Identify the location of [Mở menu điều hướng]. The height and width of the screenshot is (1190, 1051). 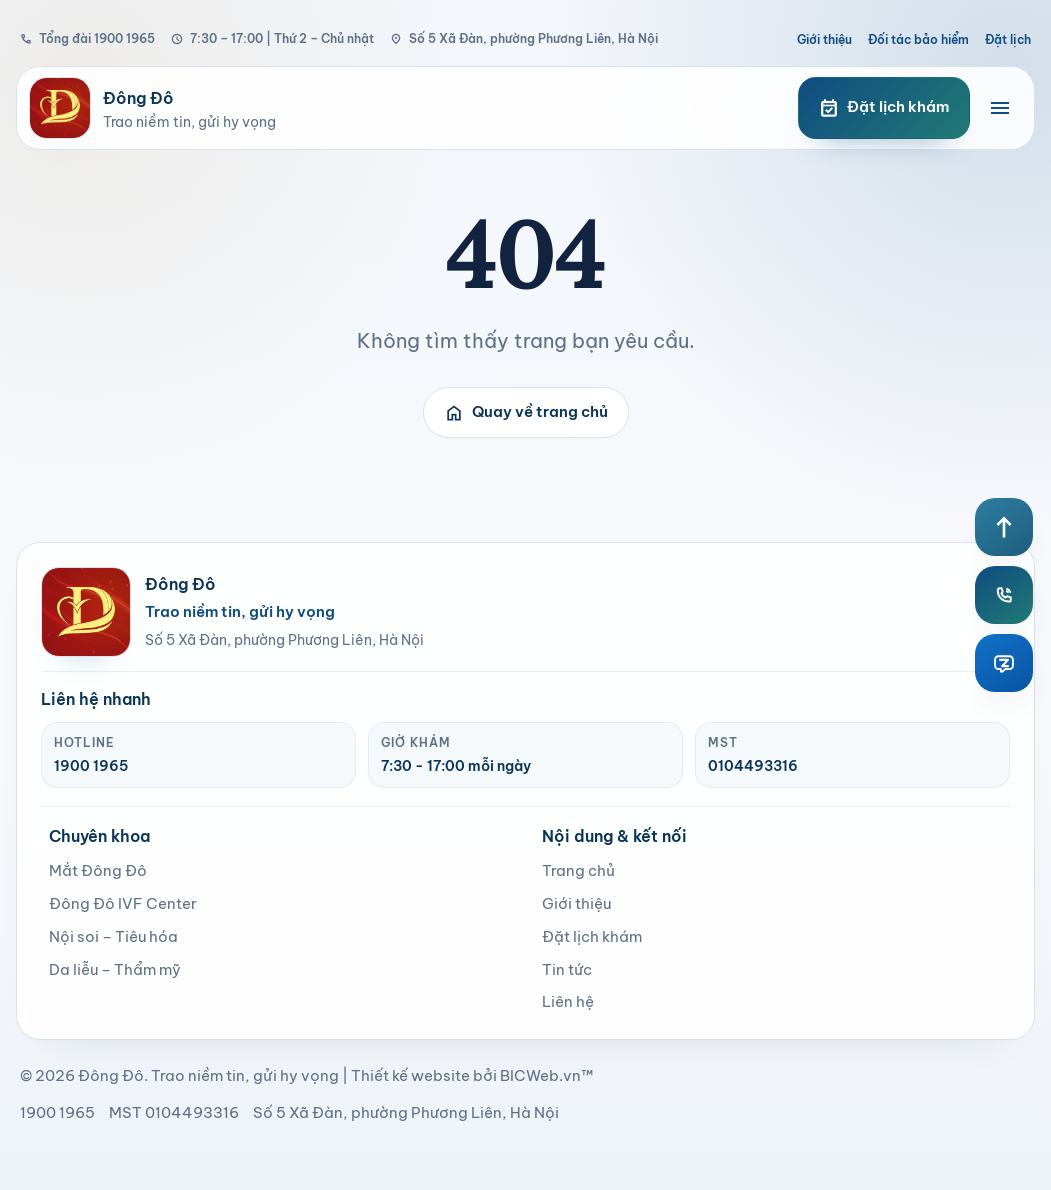
(1000, 108).